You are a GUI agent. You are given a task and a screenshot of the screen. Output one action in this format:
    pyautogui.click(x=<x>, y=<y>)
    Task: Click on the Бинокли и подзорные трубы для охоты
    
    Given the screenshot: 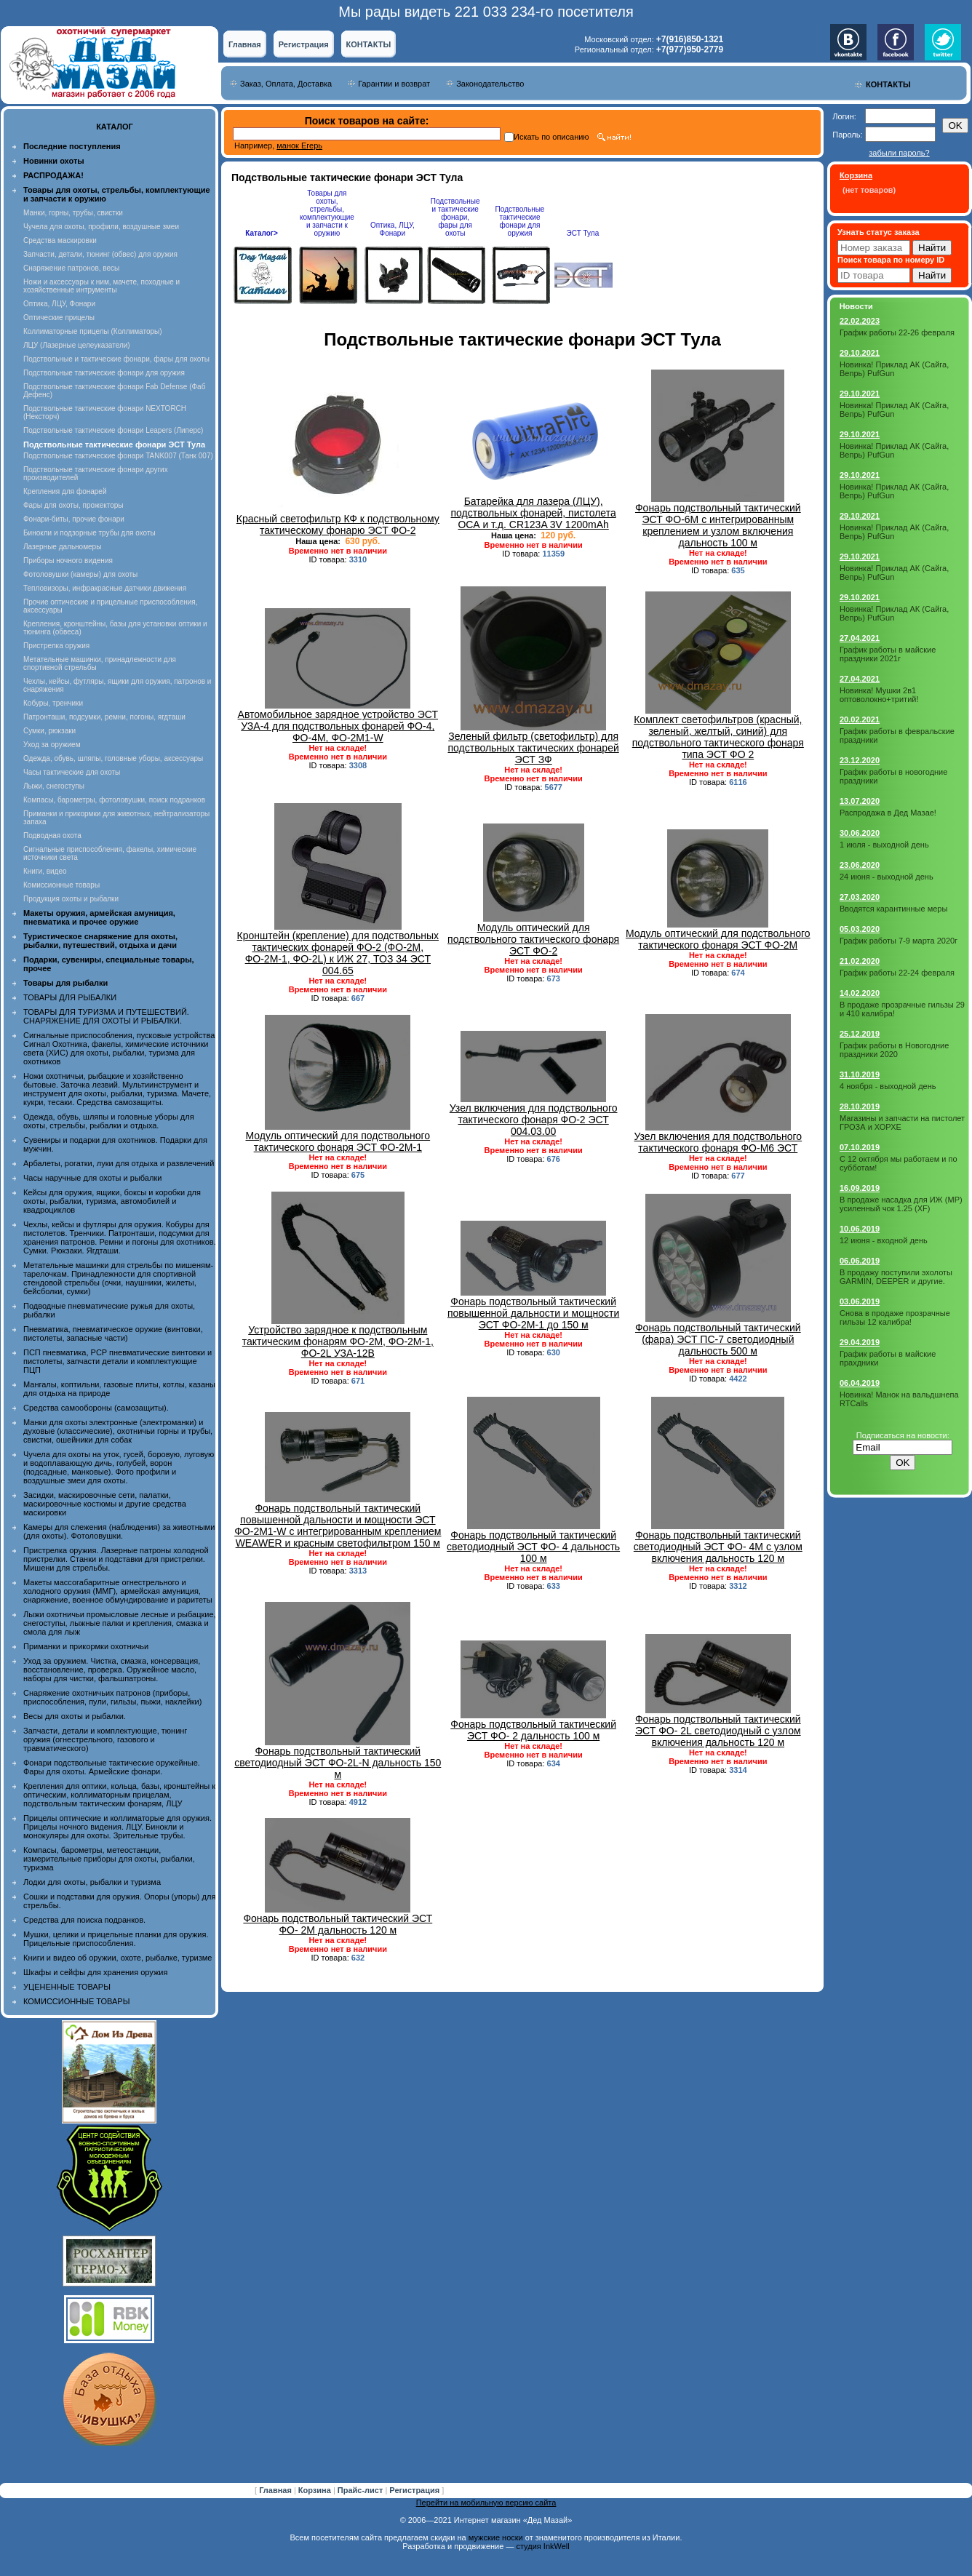 What is the action you would take?
    pyautogui.click(x=89, y=533)
    